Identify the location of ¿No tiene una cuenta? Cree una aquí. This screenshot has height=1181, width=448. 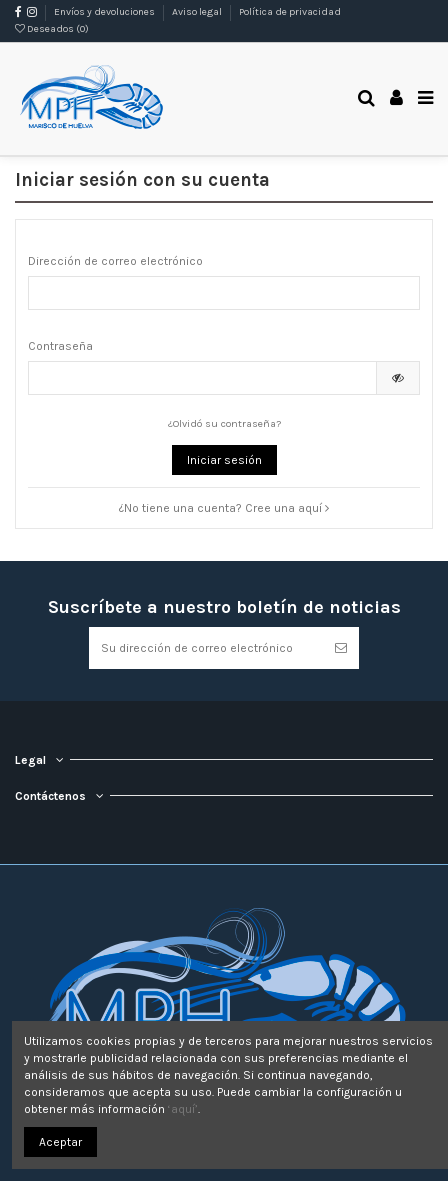
(224, 508).